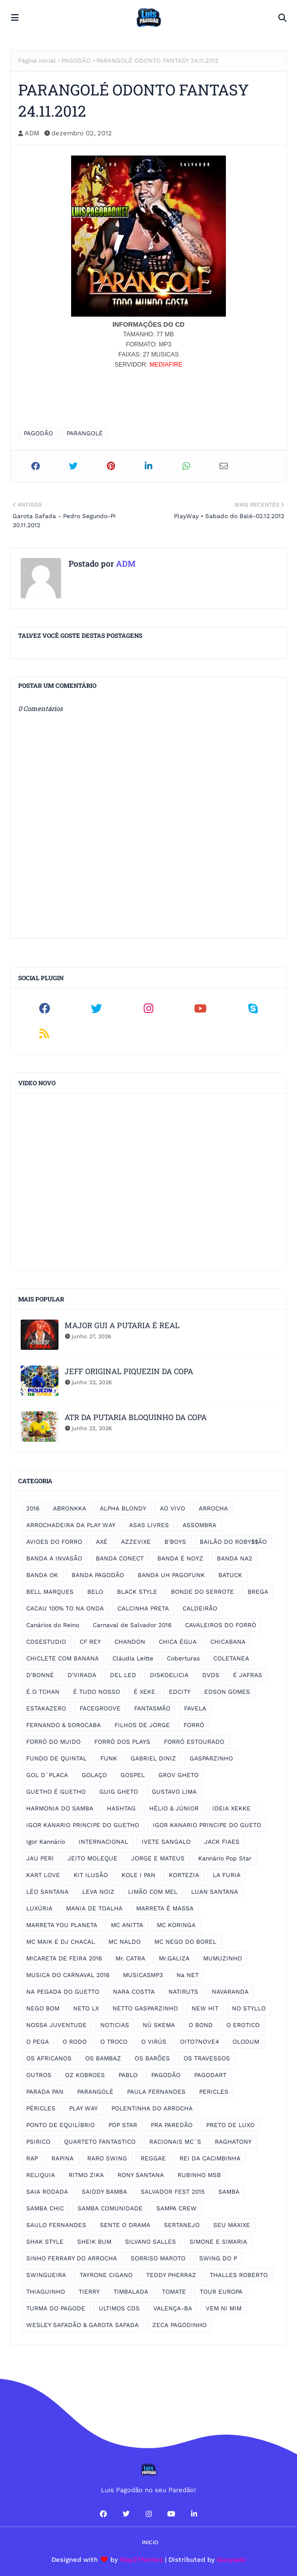  What do you see at coordinates (213, 1508) in the screenshot?
I see `ARROCHA` at bounding box center [213, 1508].